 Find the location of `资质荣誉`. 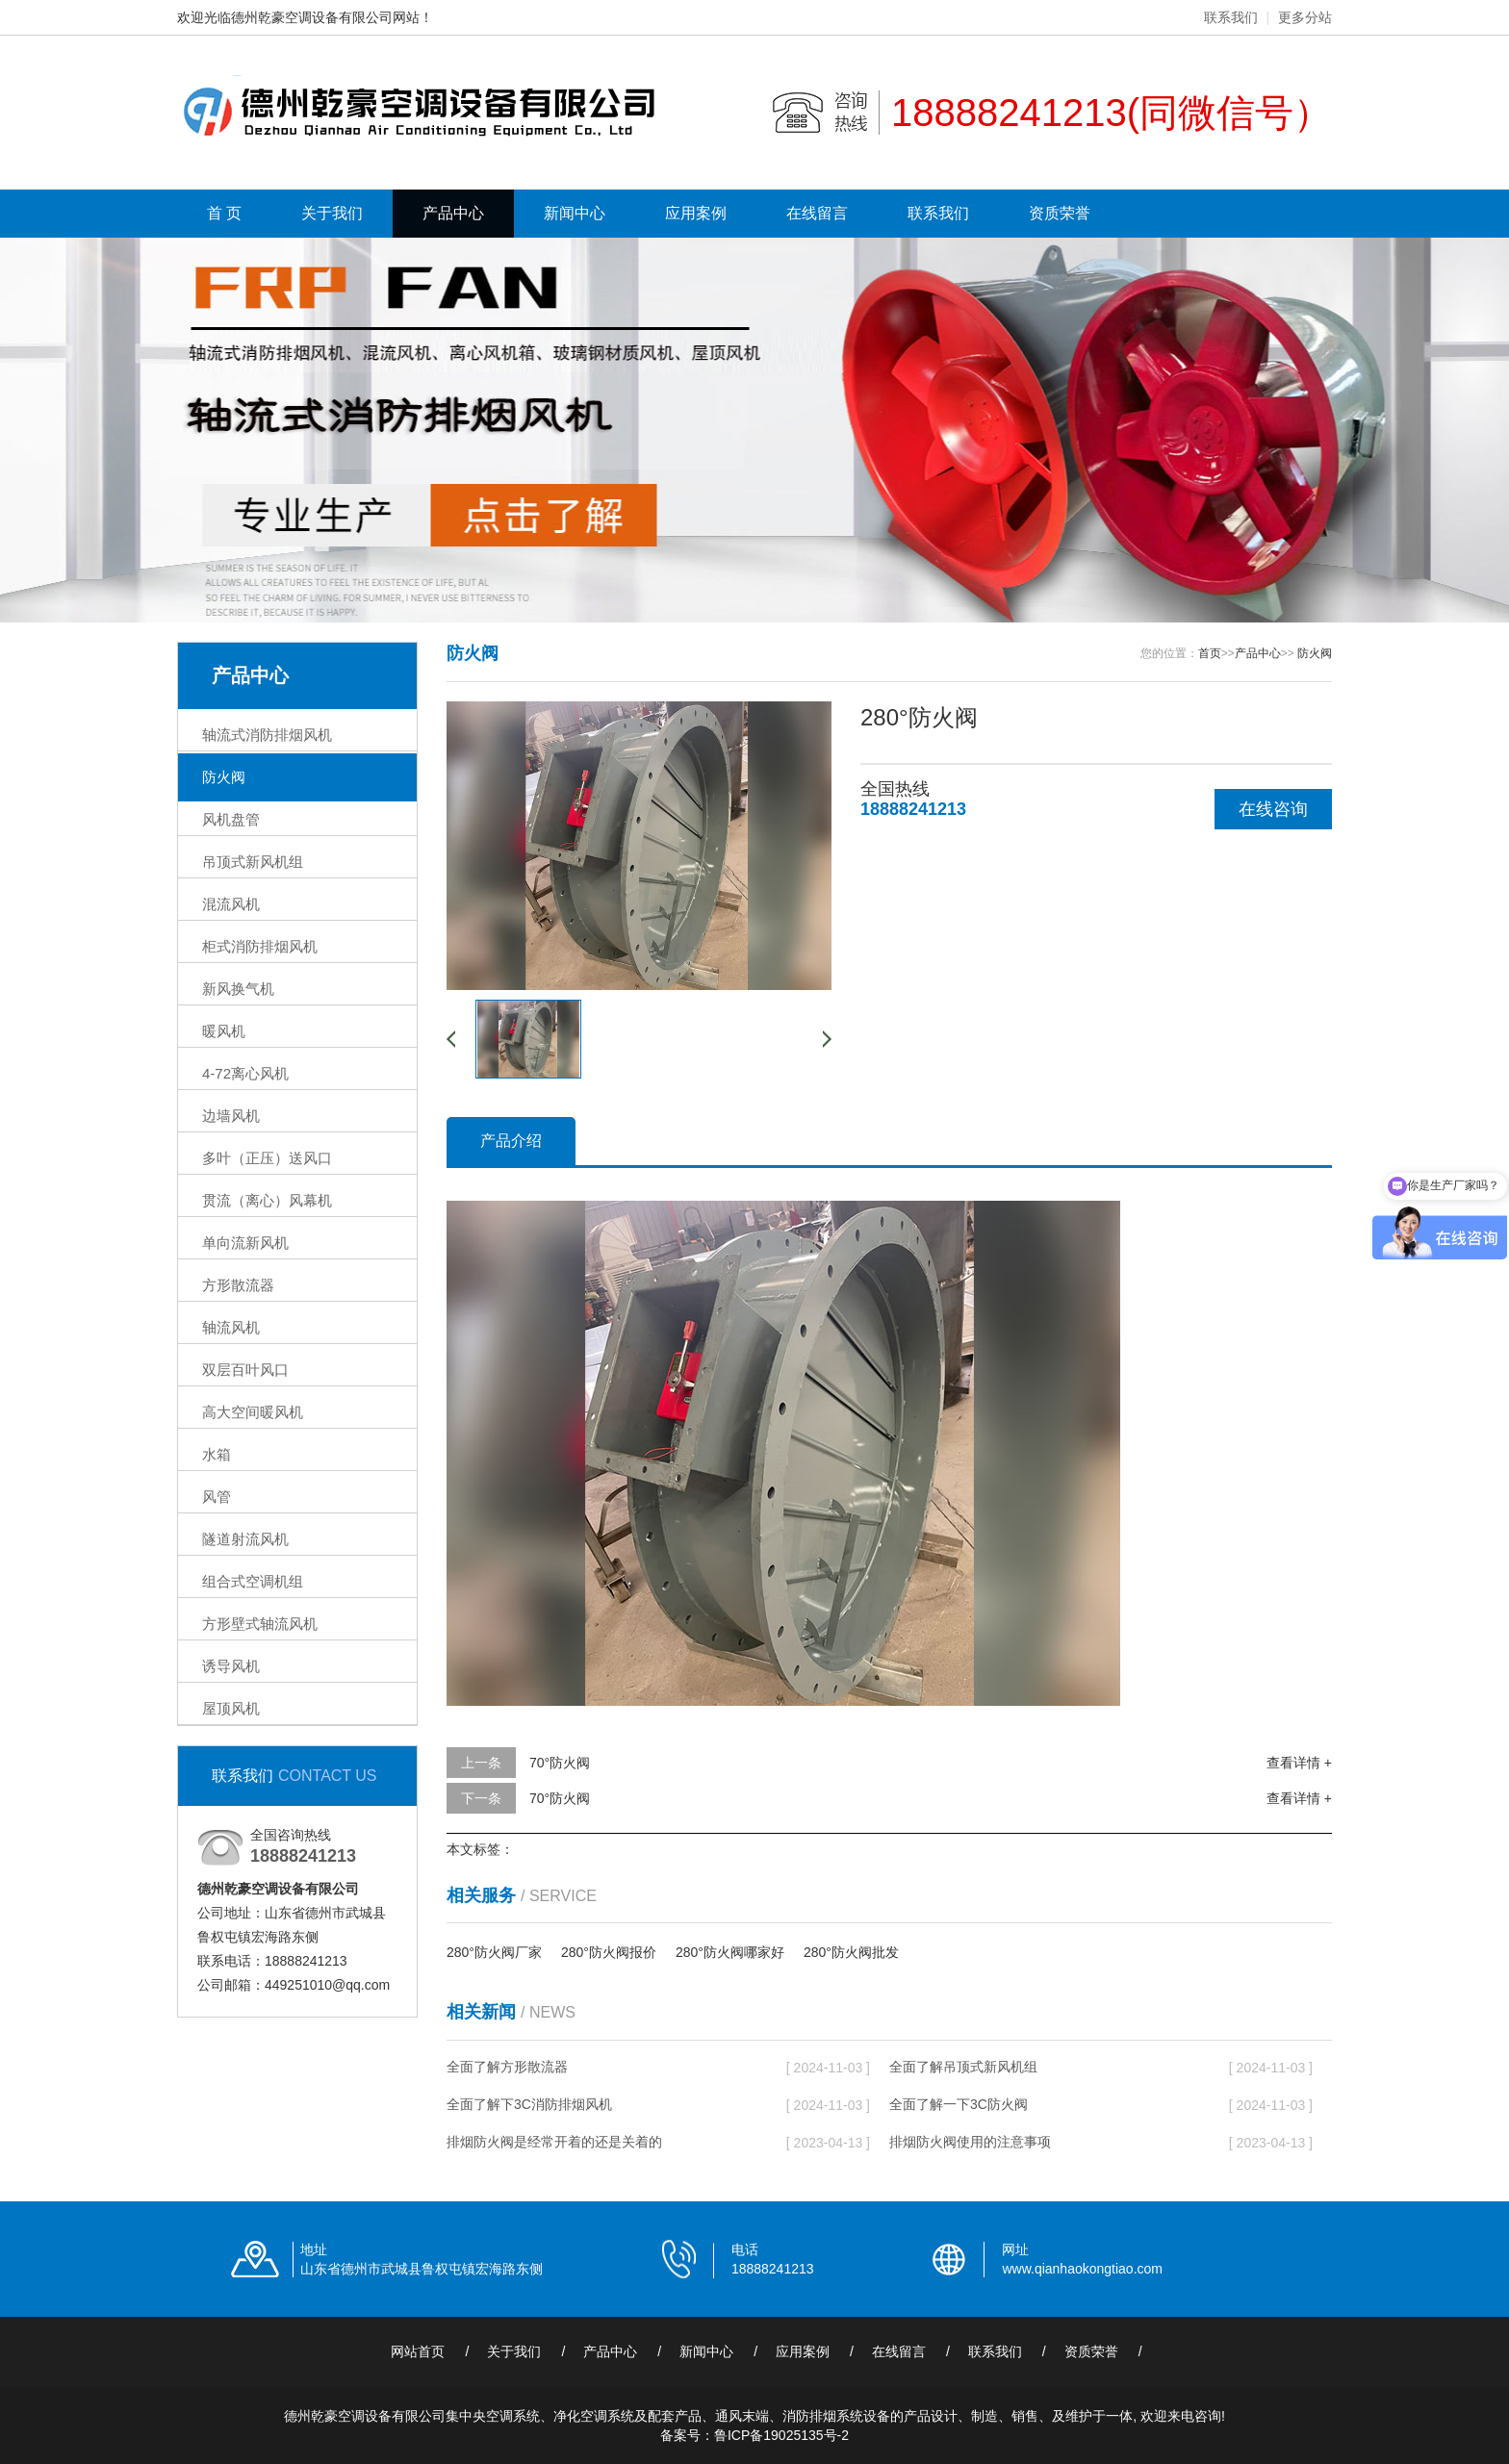

资质荣誉 is located at coordinates (1059, 213).